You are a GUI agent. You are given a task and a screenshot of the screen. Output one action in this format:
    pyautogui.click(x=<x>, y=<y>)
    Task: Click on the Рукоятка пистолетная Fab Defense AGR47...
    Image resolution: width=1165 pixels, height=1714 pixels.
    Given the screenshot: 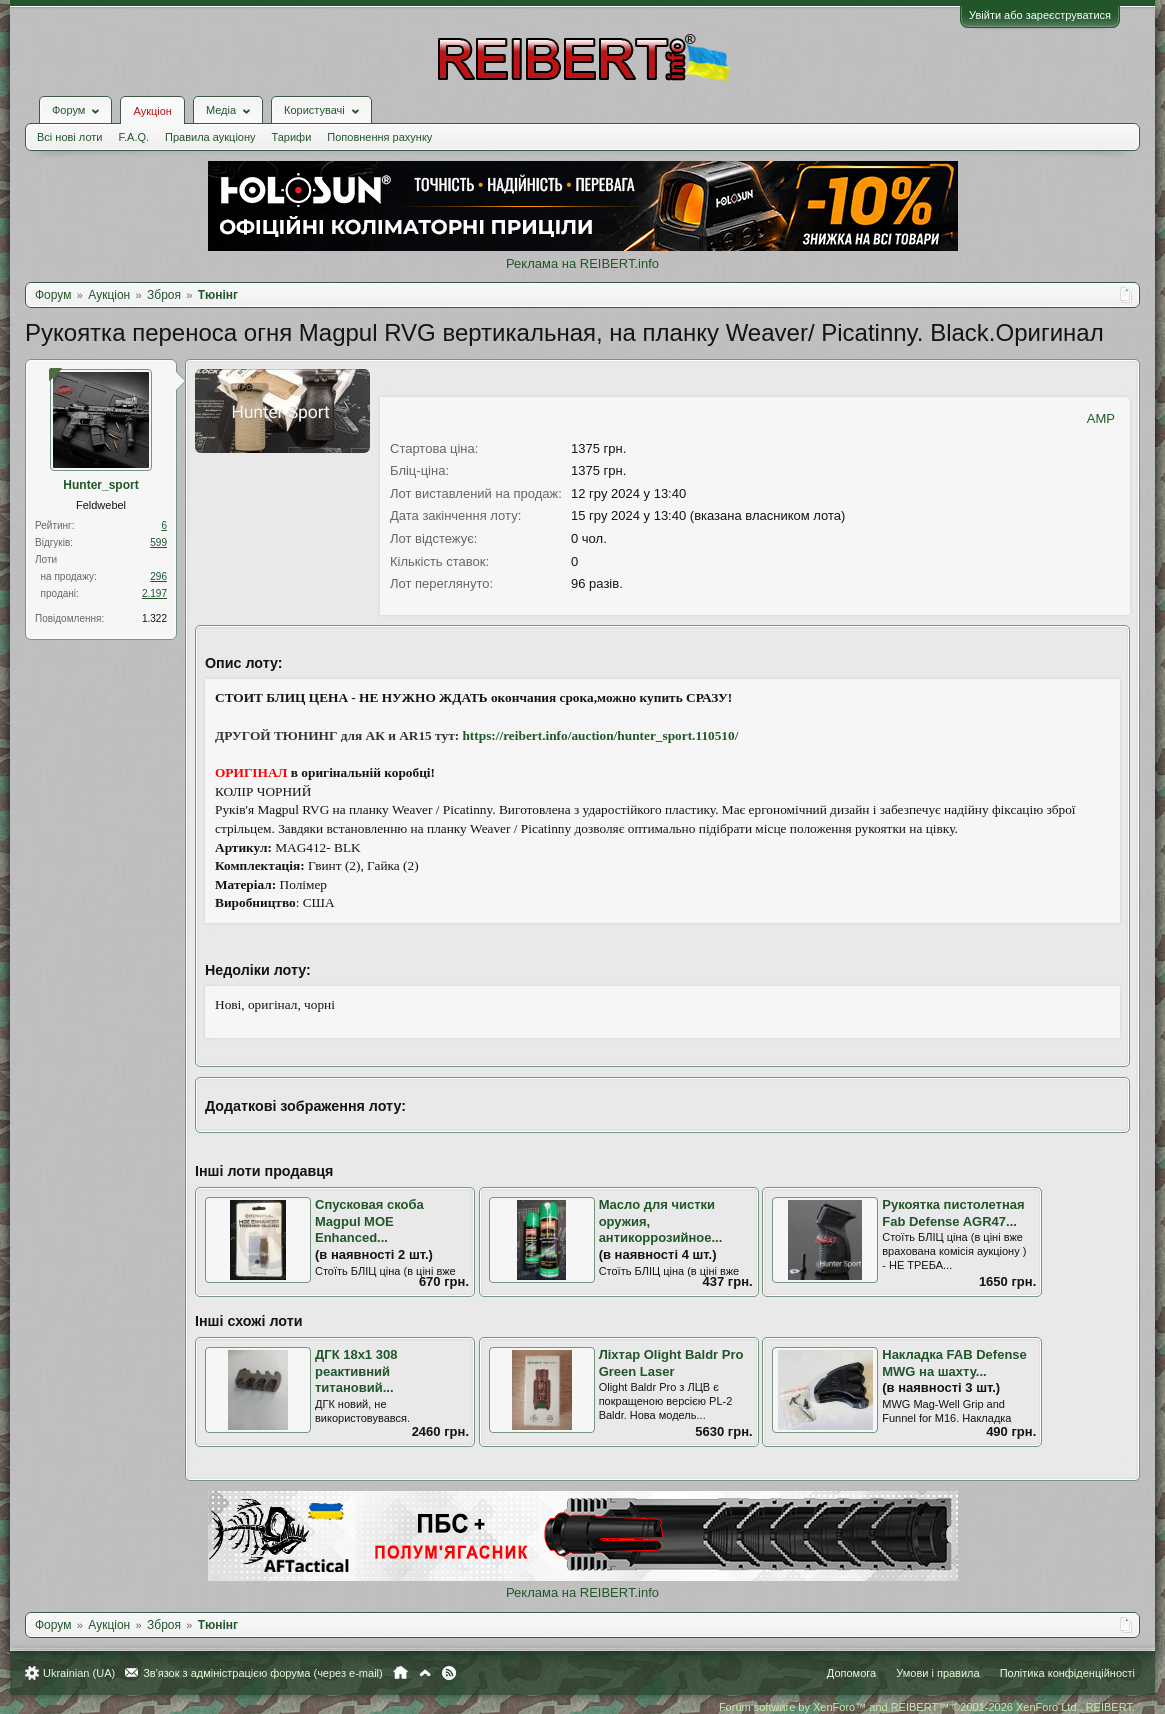 What is the action you would take?
    pyautogui.click(x=953, y=1213)
    